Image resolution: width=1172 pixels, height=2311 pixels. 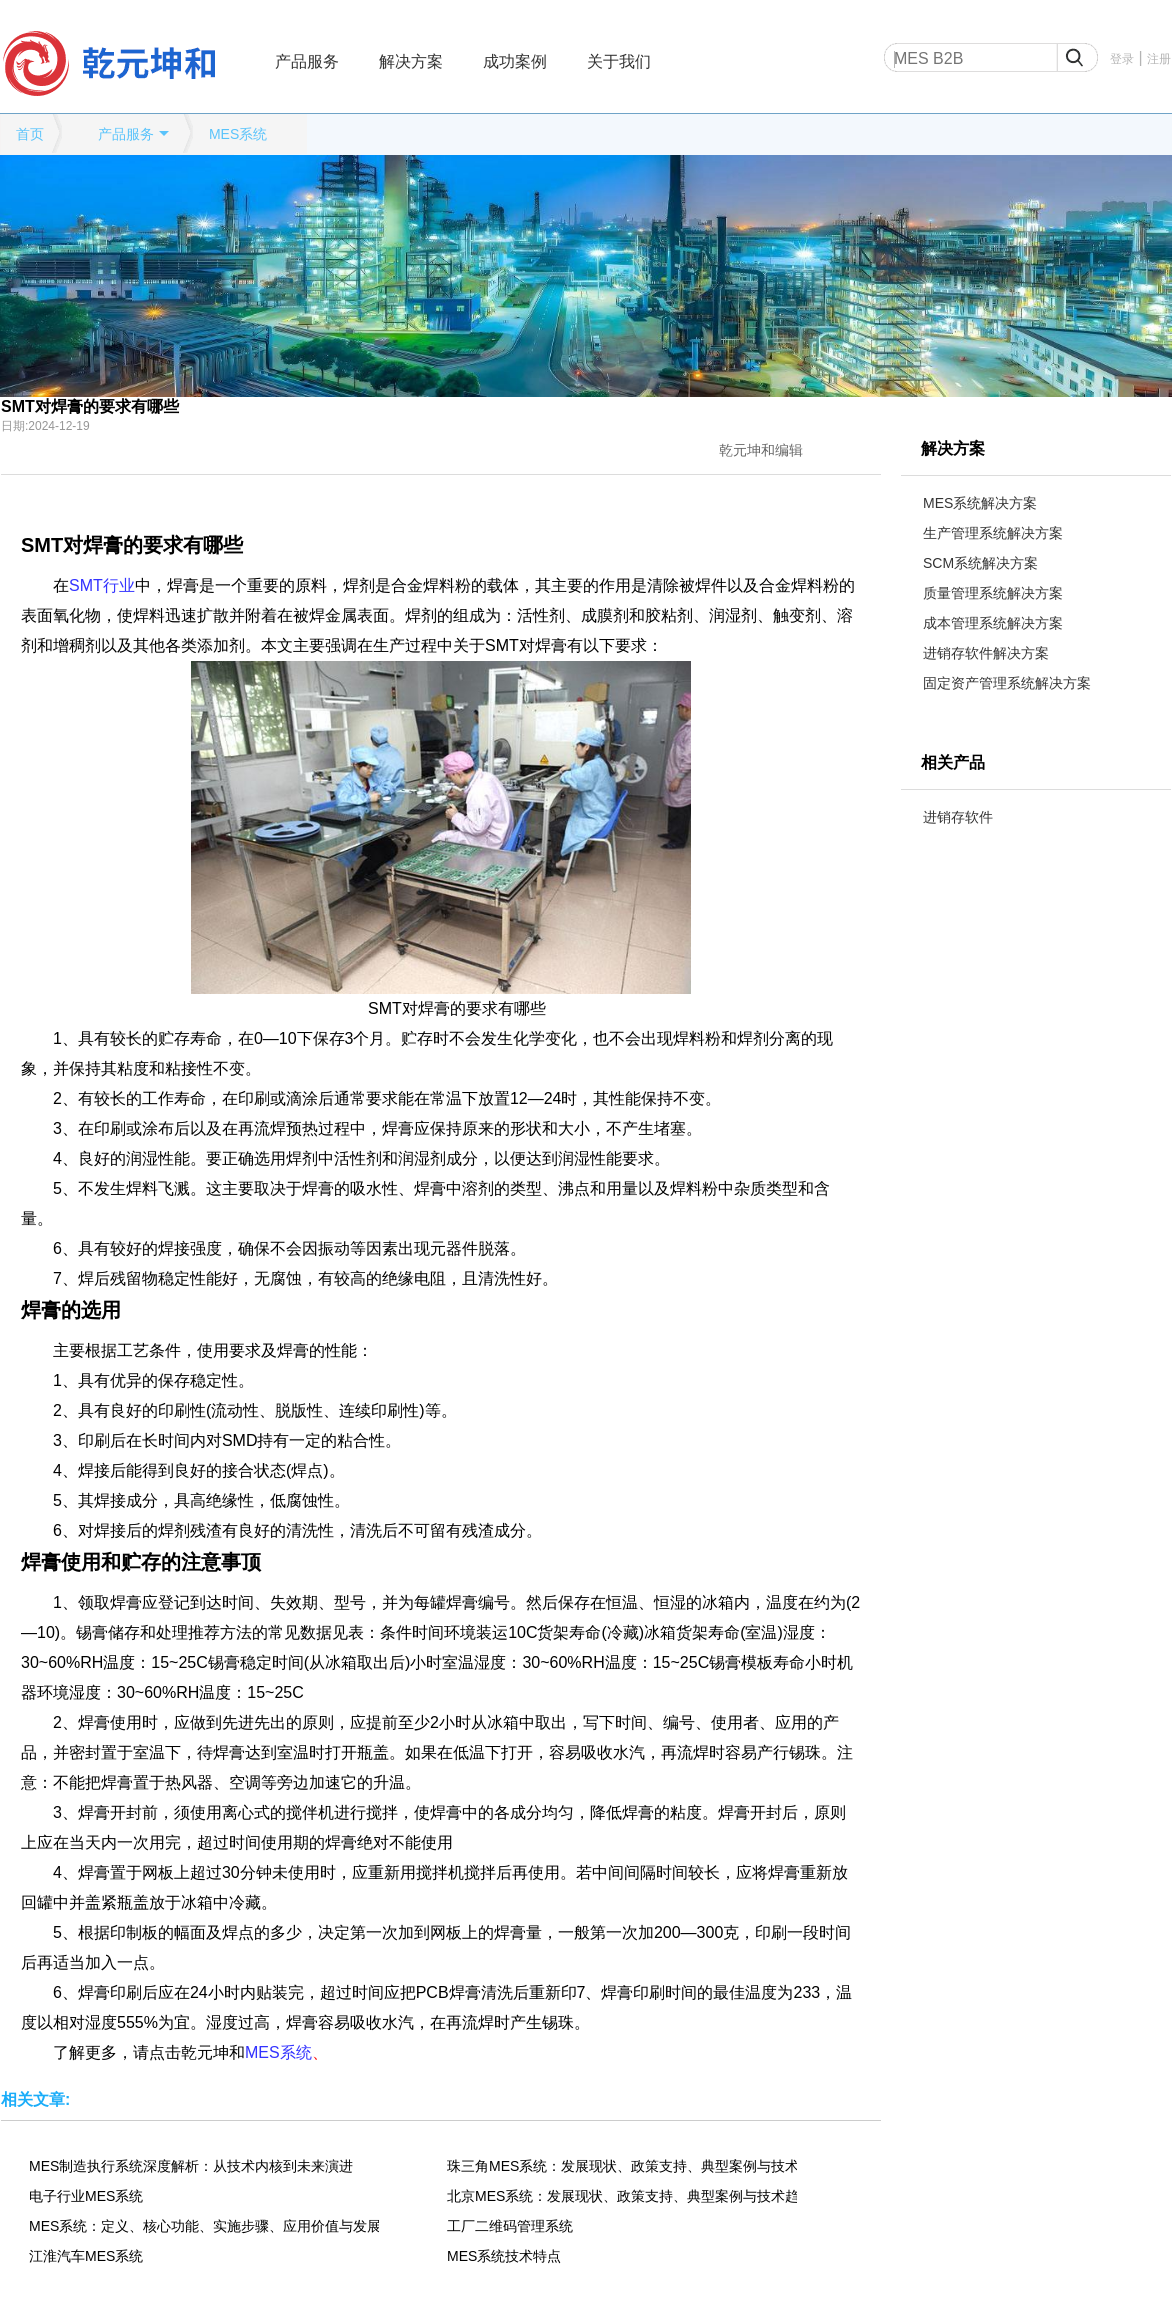 I want to click on MES系统, so click(x=238, y=134).